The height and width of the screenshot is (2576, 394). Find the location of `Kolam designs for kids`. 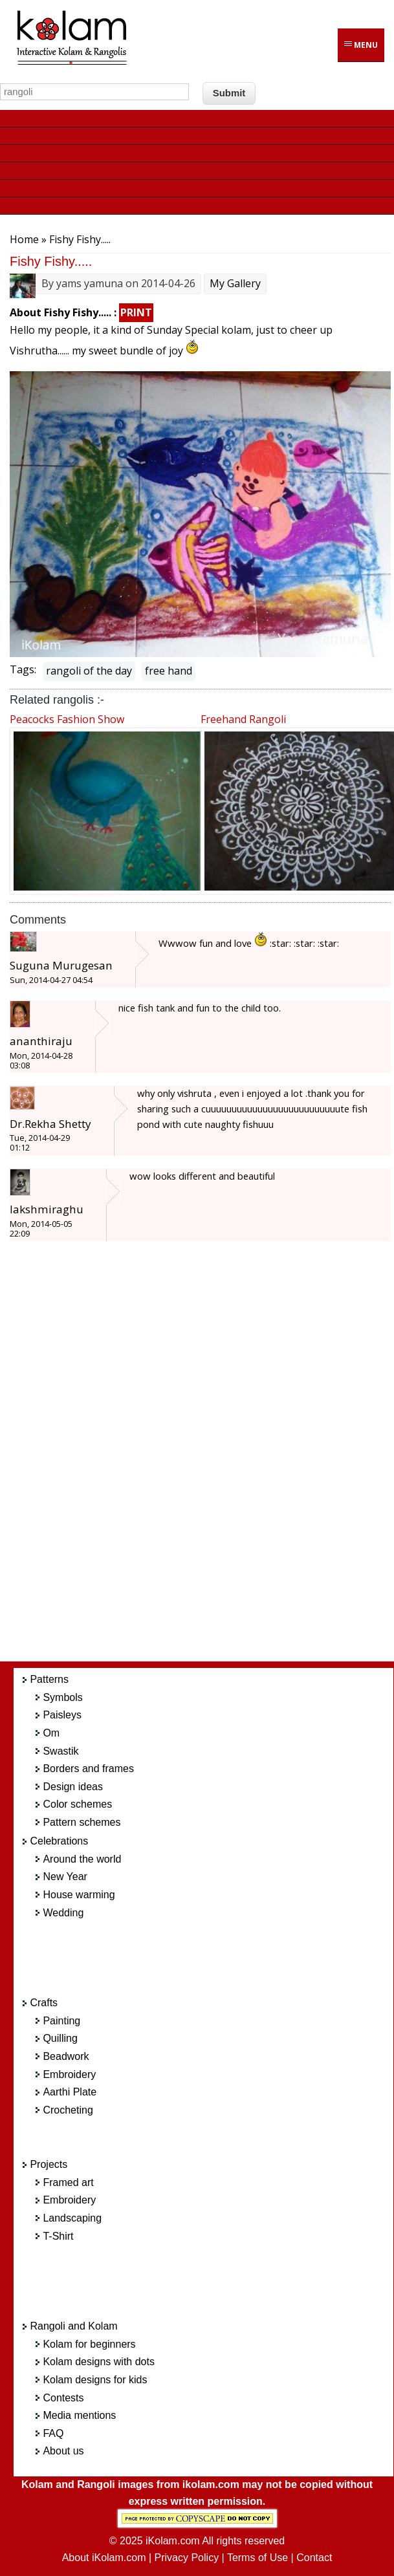

Kolam designs for kids is located at coordinates (95, 2379).